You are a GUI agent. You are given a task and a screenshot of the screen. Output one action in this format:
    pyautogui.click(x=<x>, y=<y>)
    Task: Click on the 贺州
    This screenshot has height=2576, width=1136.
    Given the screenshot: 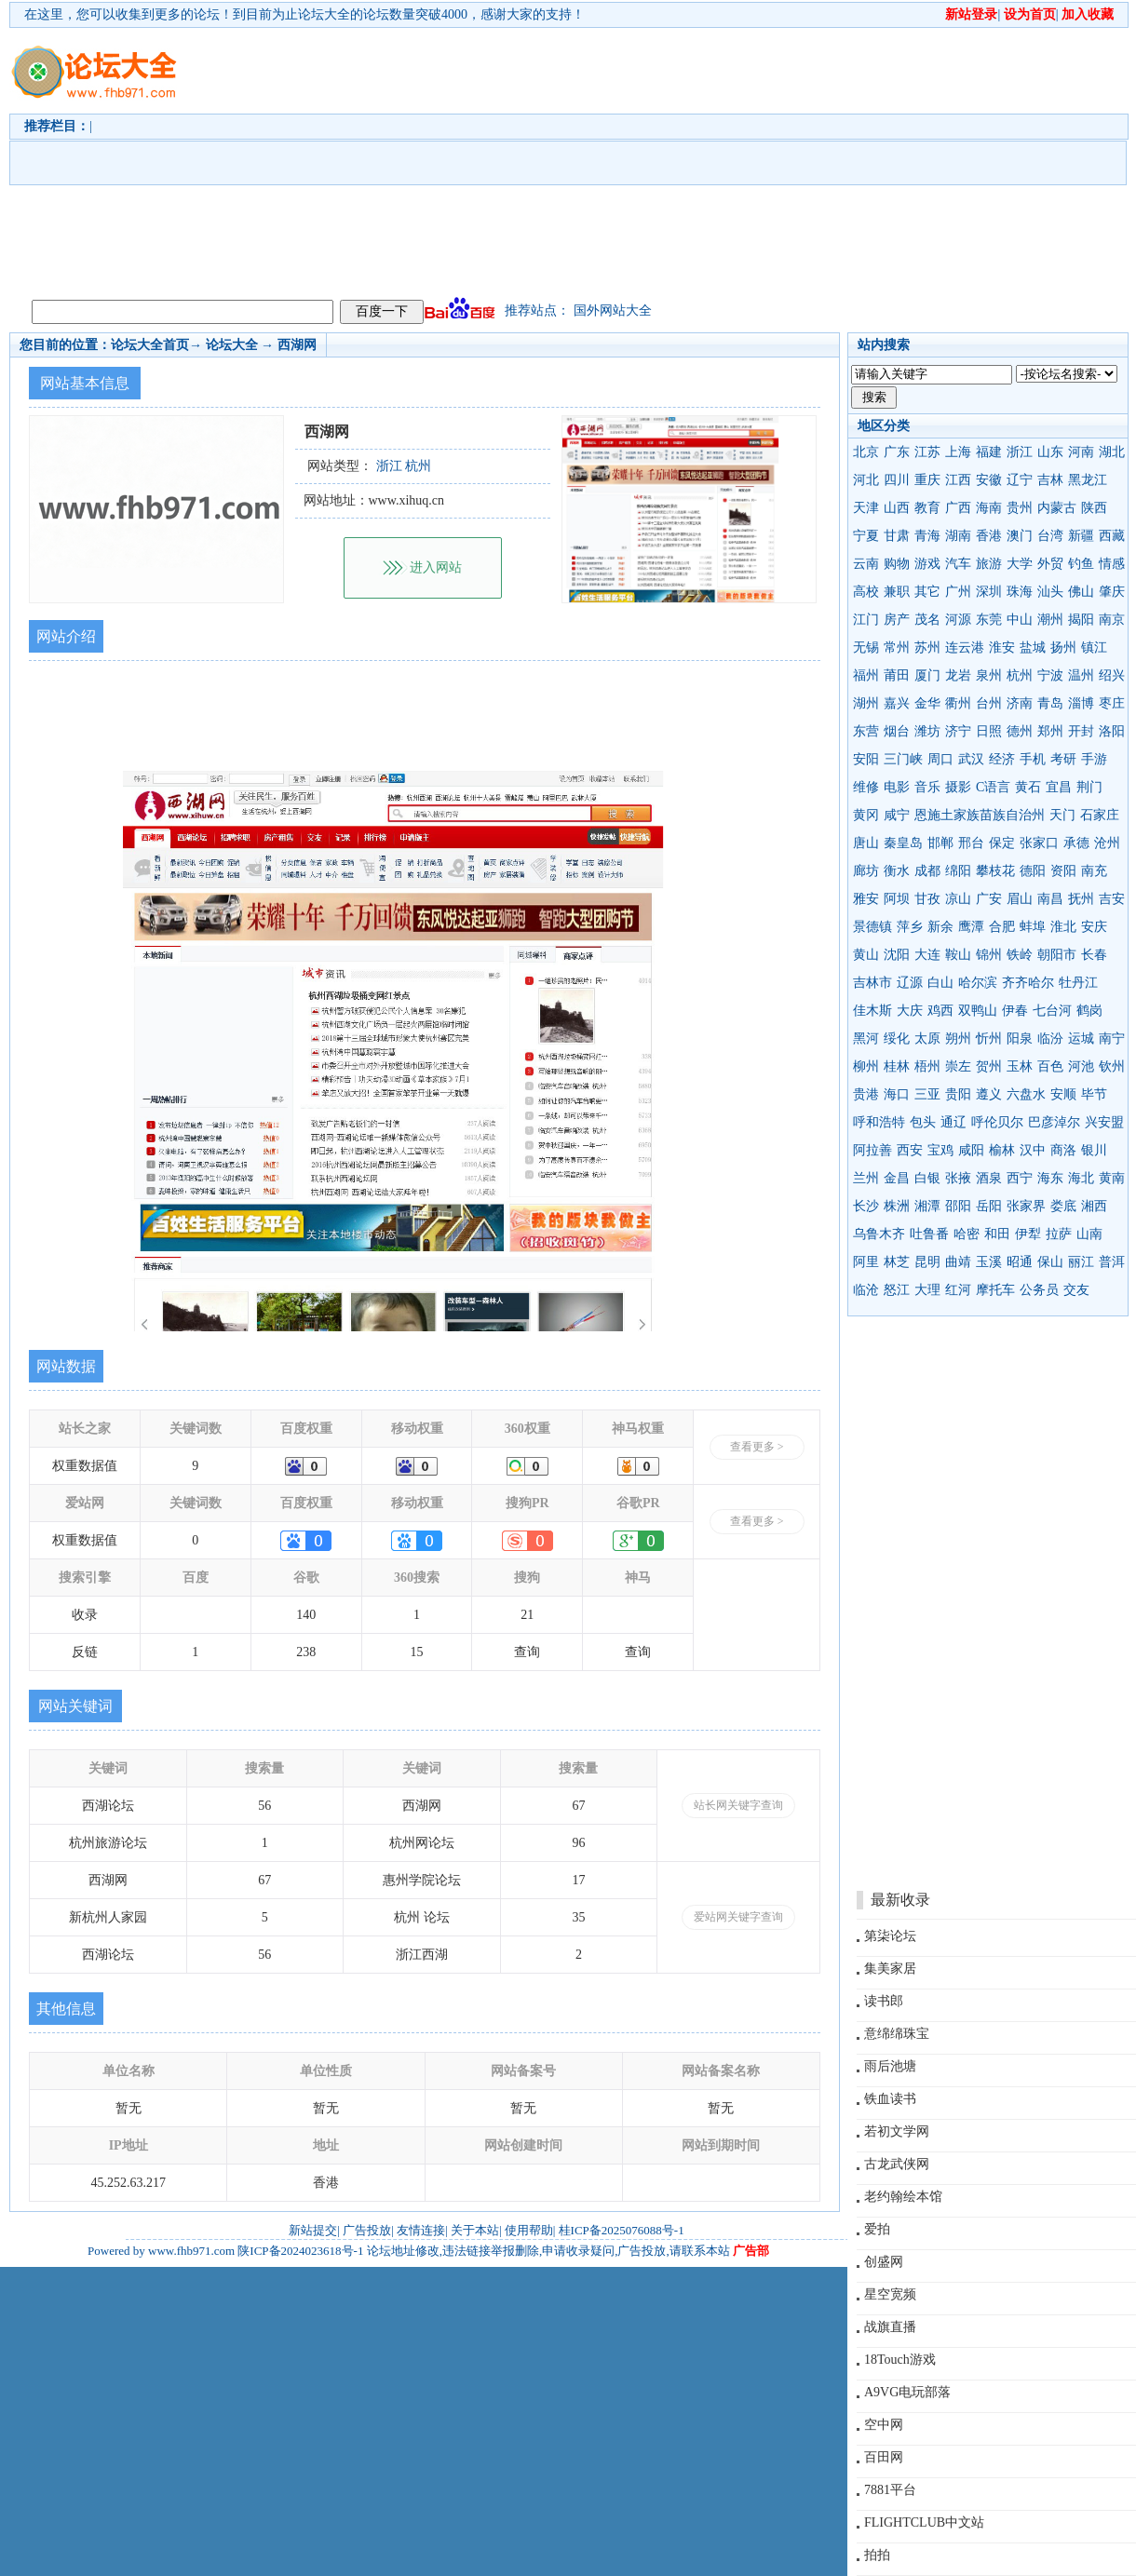 What is the action you would take?
    pyautogui.click(x=989, y=1066)
    